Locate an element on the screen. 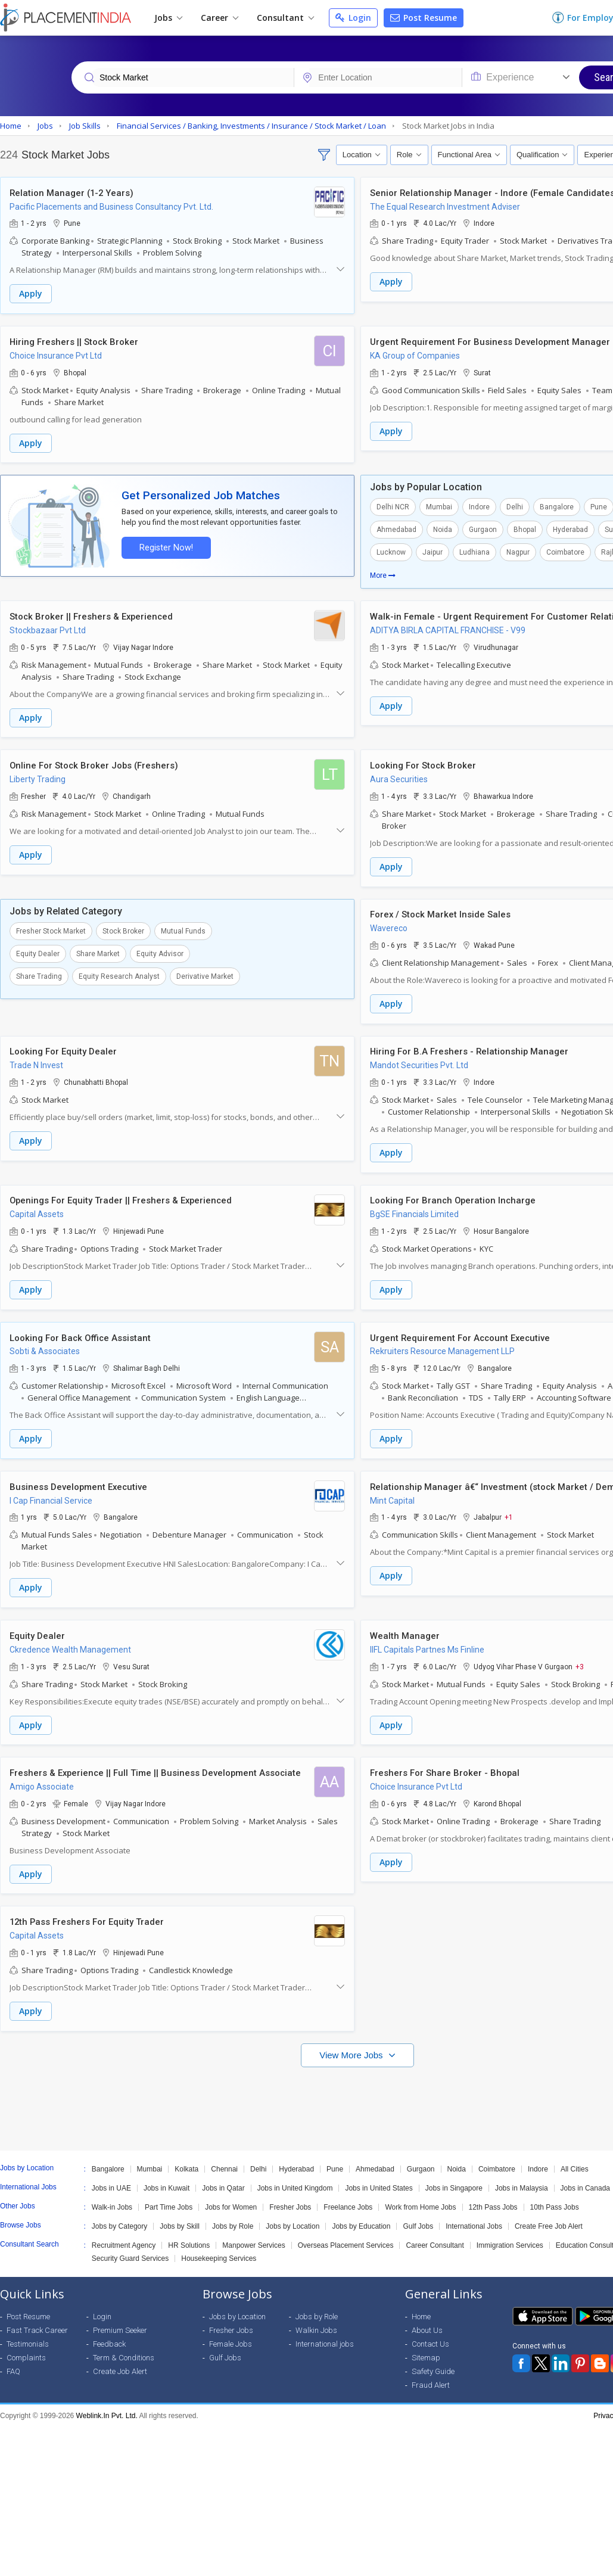 This screenshot has height=2576, width=613. Complaints is located at coordinates (26, 2349).